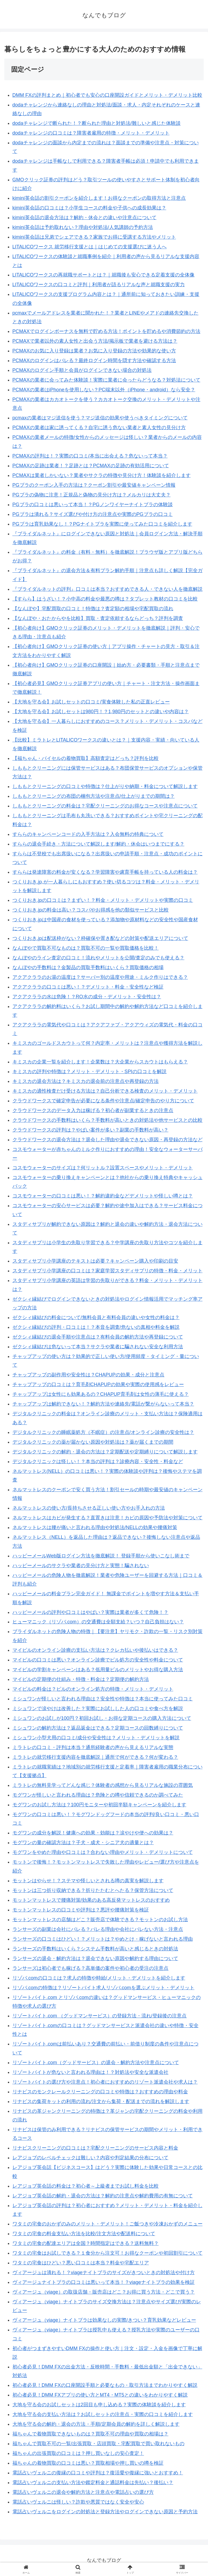 The width and height of the screenshot is (208, 2576). Describe the element at coordinates (105, 786) in the screenshot. I see `しももとクリーニングの口コミや特徴は？仕上がりや納期・料金について解説します` at that location.